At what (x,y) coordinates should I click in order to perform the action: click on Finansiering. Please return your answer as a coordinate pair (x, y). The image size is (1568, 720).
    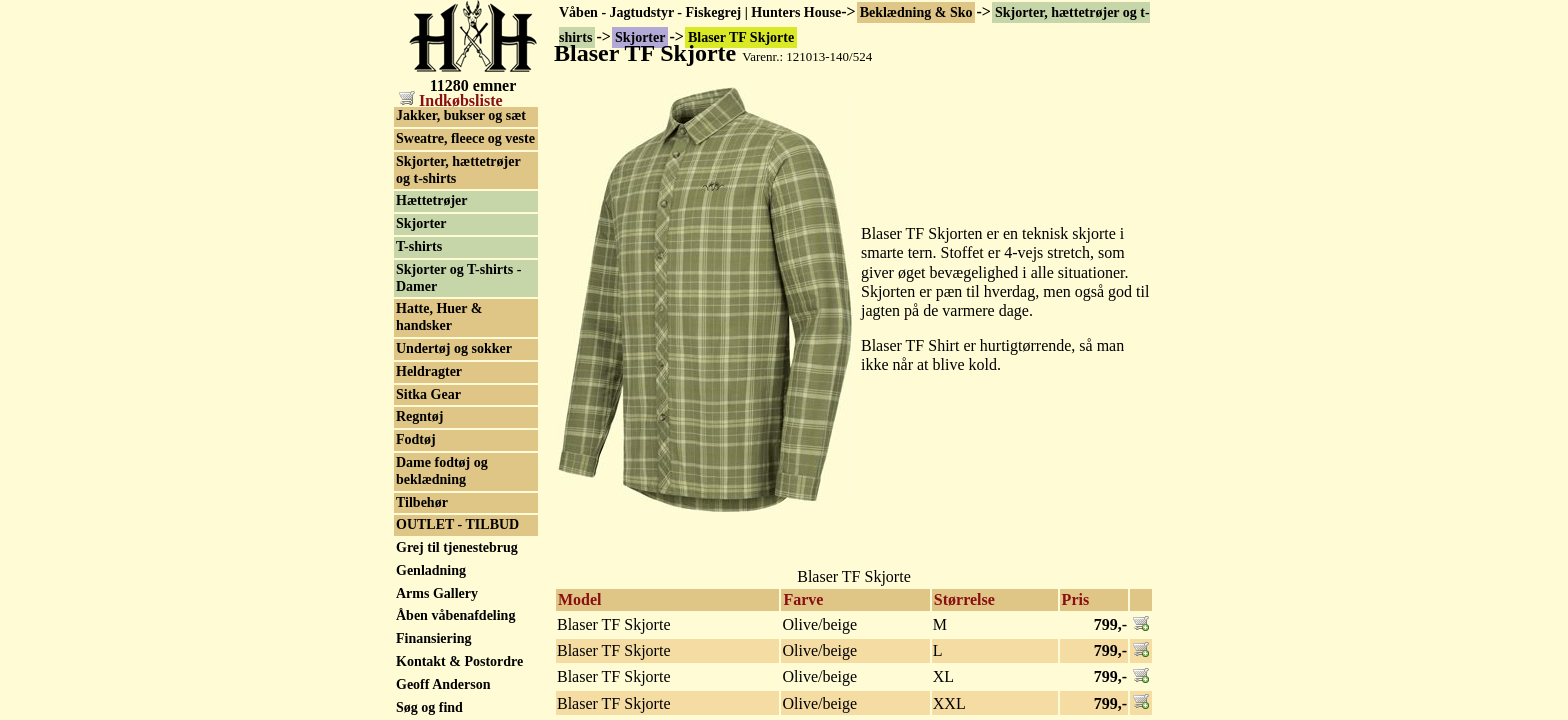
    Looking at the image, I should click on (433, 638).